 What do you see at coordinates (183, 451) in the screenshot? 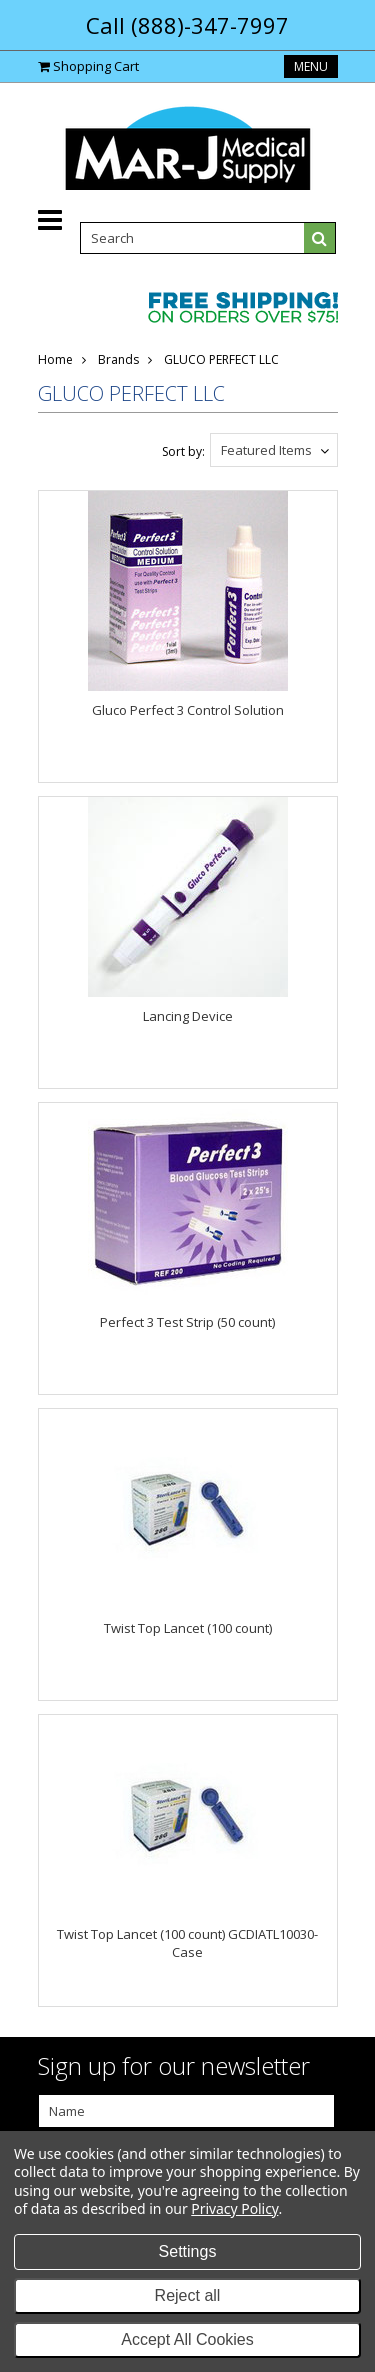
I see `Sort by:` at bounding box center [183, 451].